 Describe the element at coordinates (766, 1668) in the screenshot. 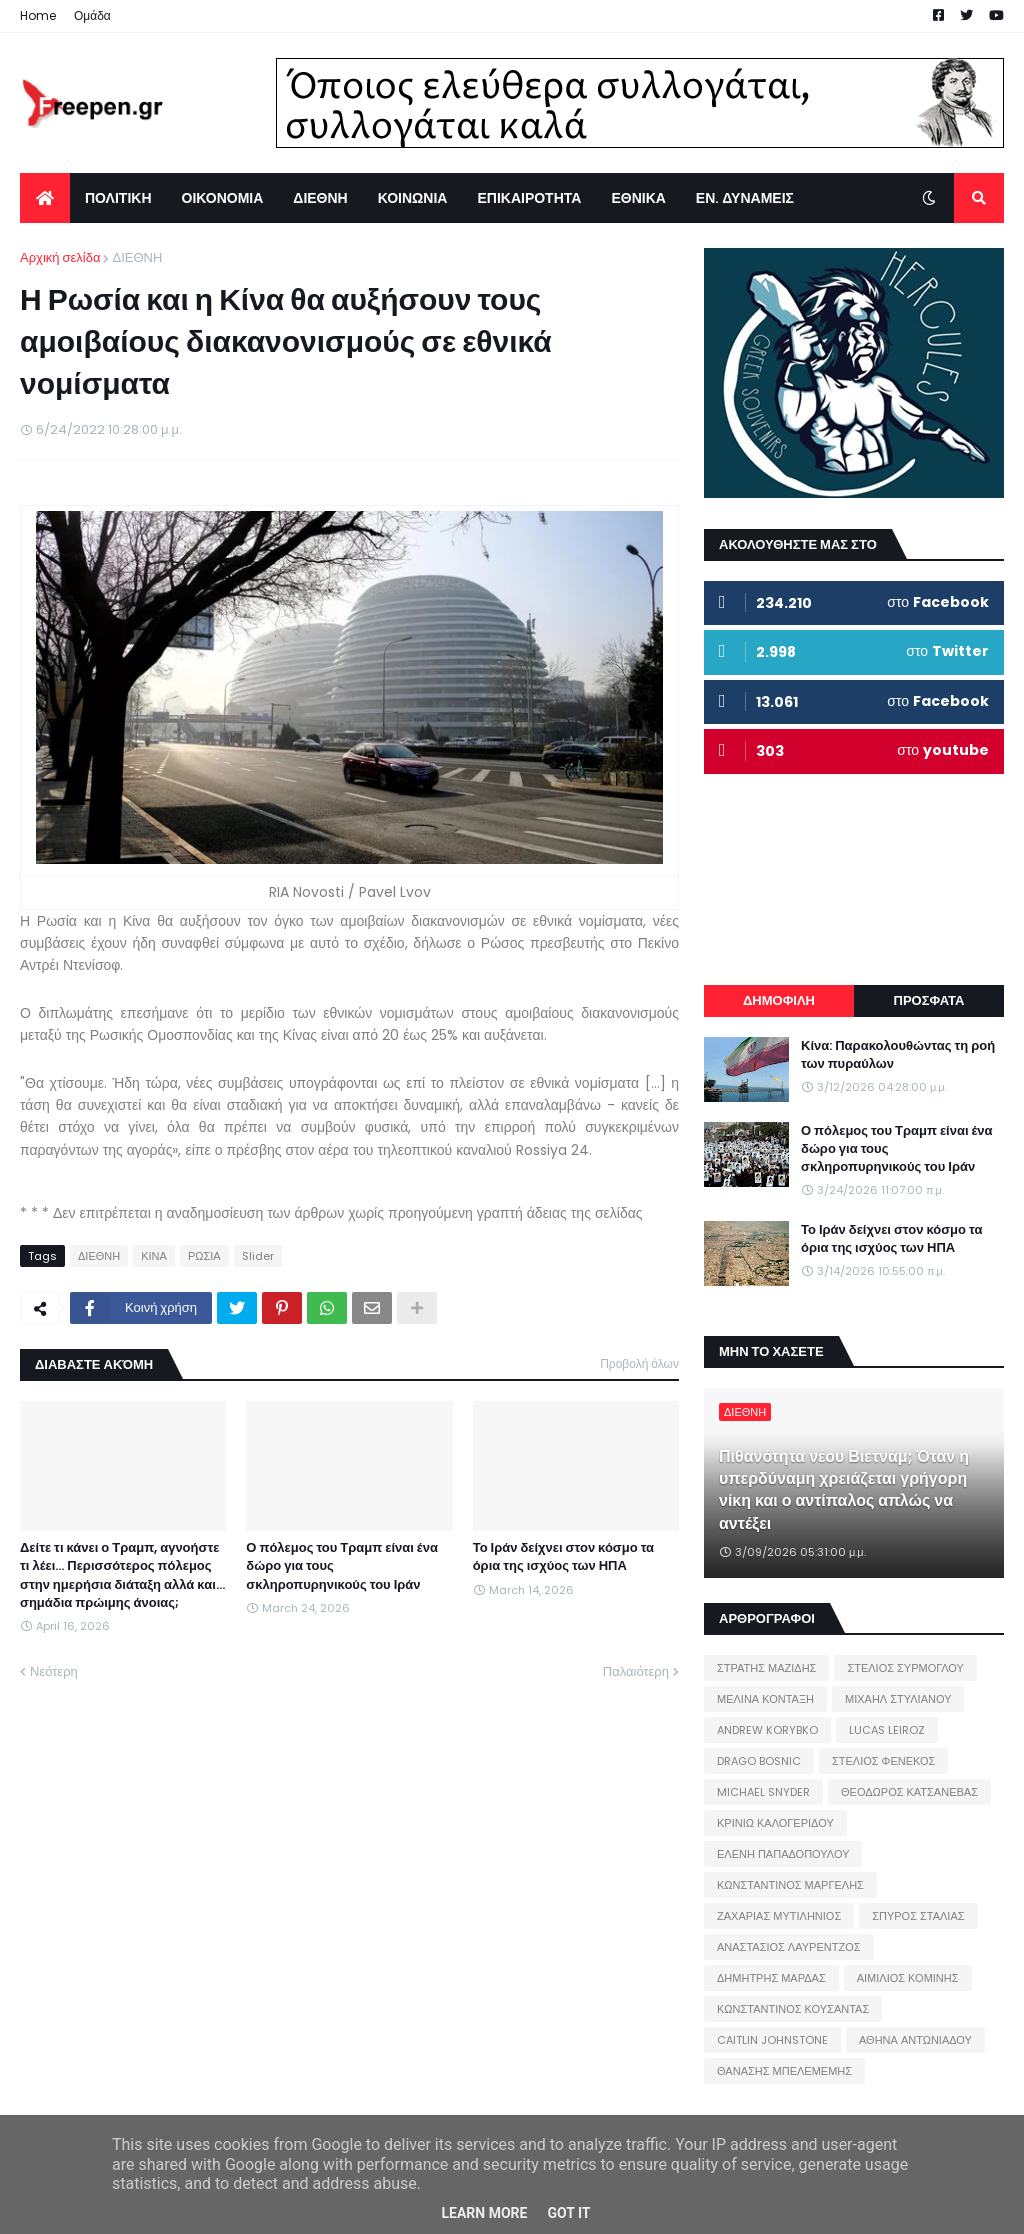

I see `ΣΤΡΑΤΗΣ ΜΑΖΙΔΗΣ` at that location.